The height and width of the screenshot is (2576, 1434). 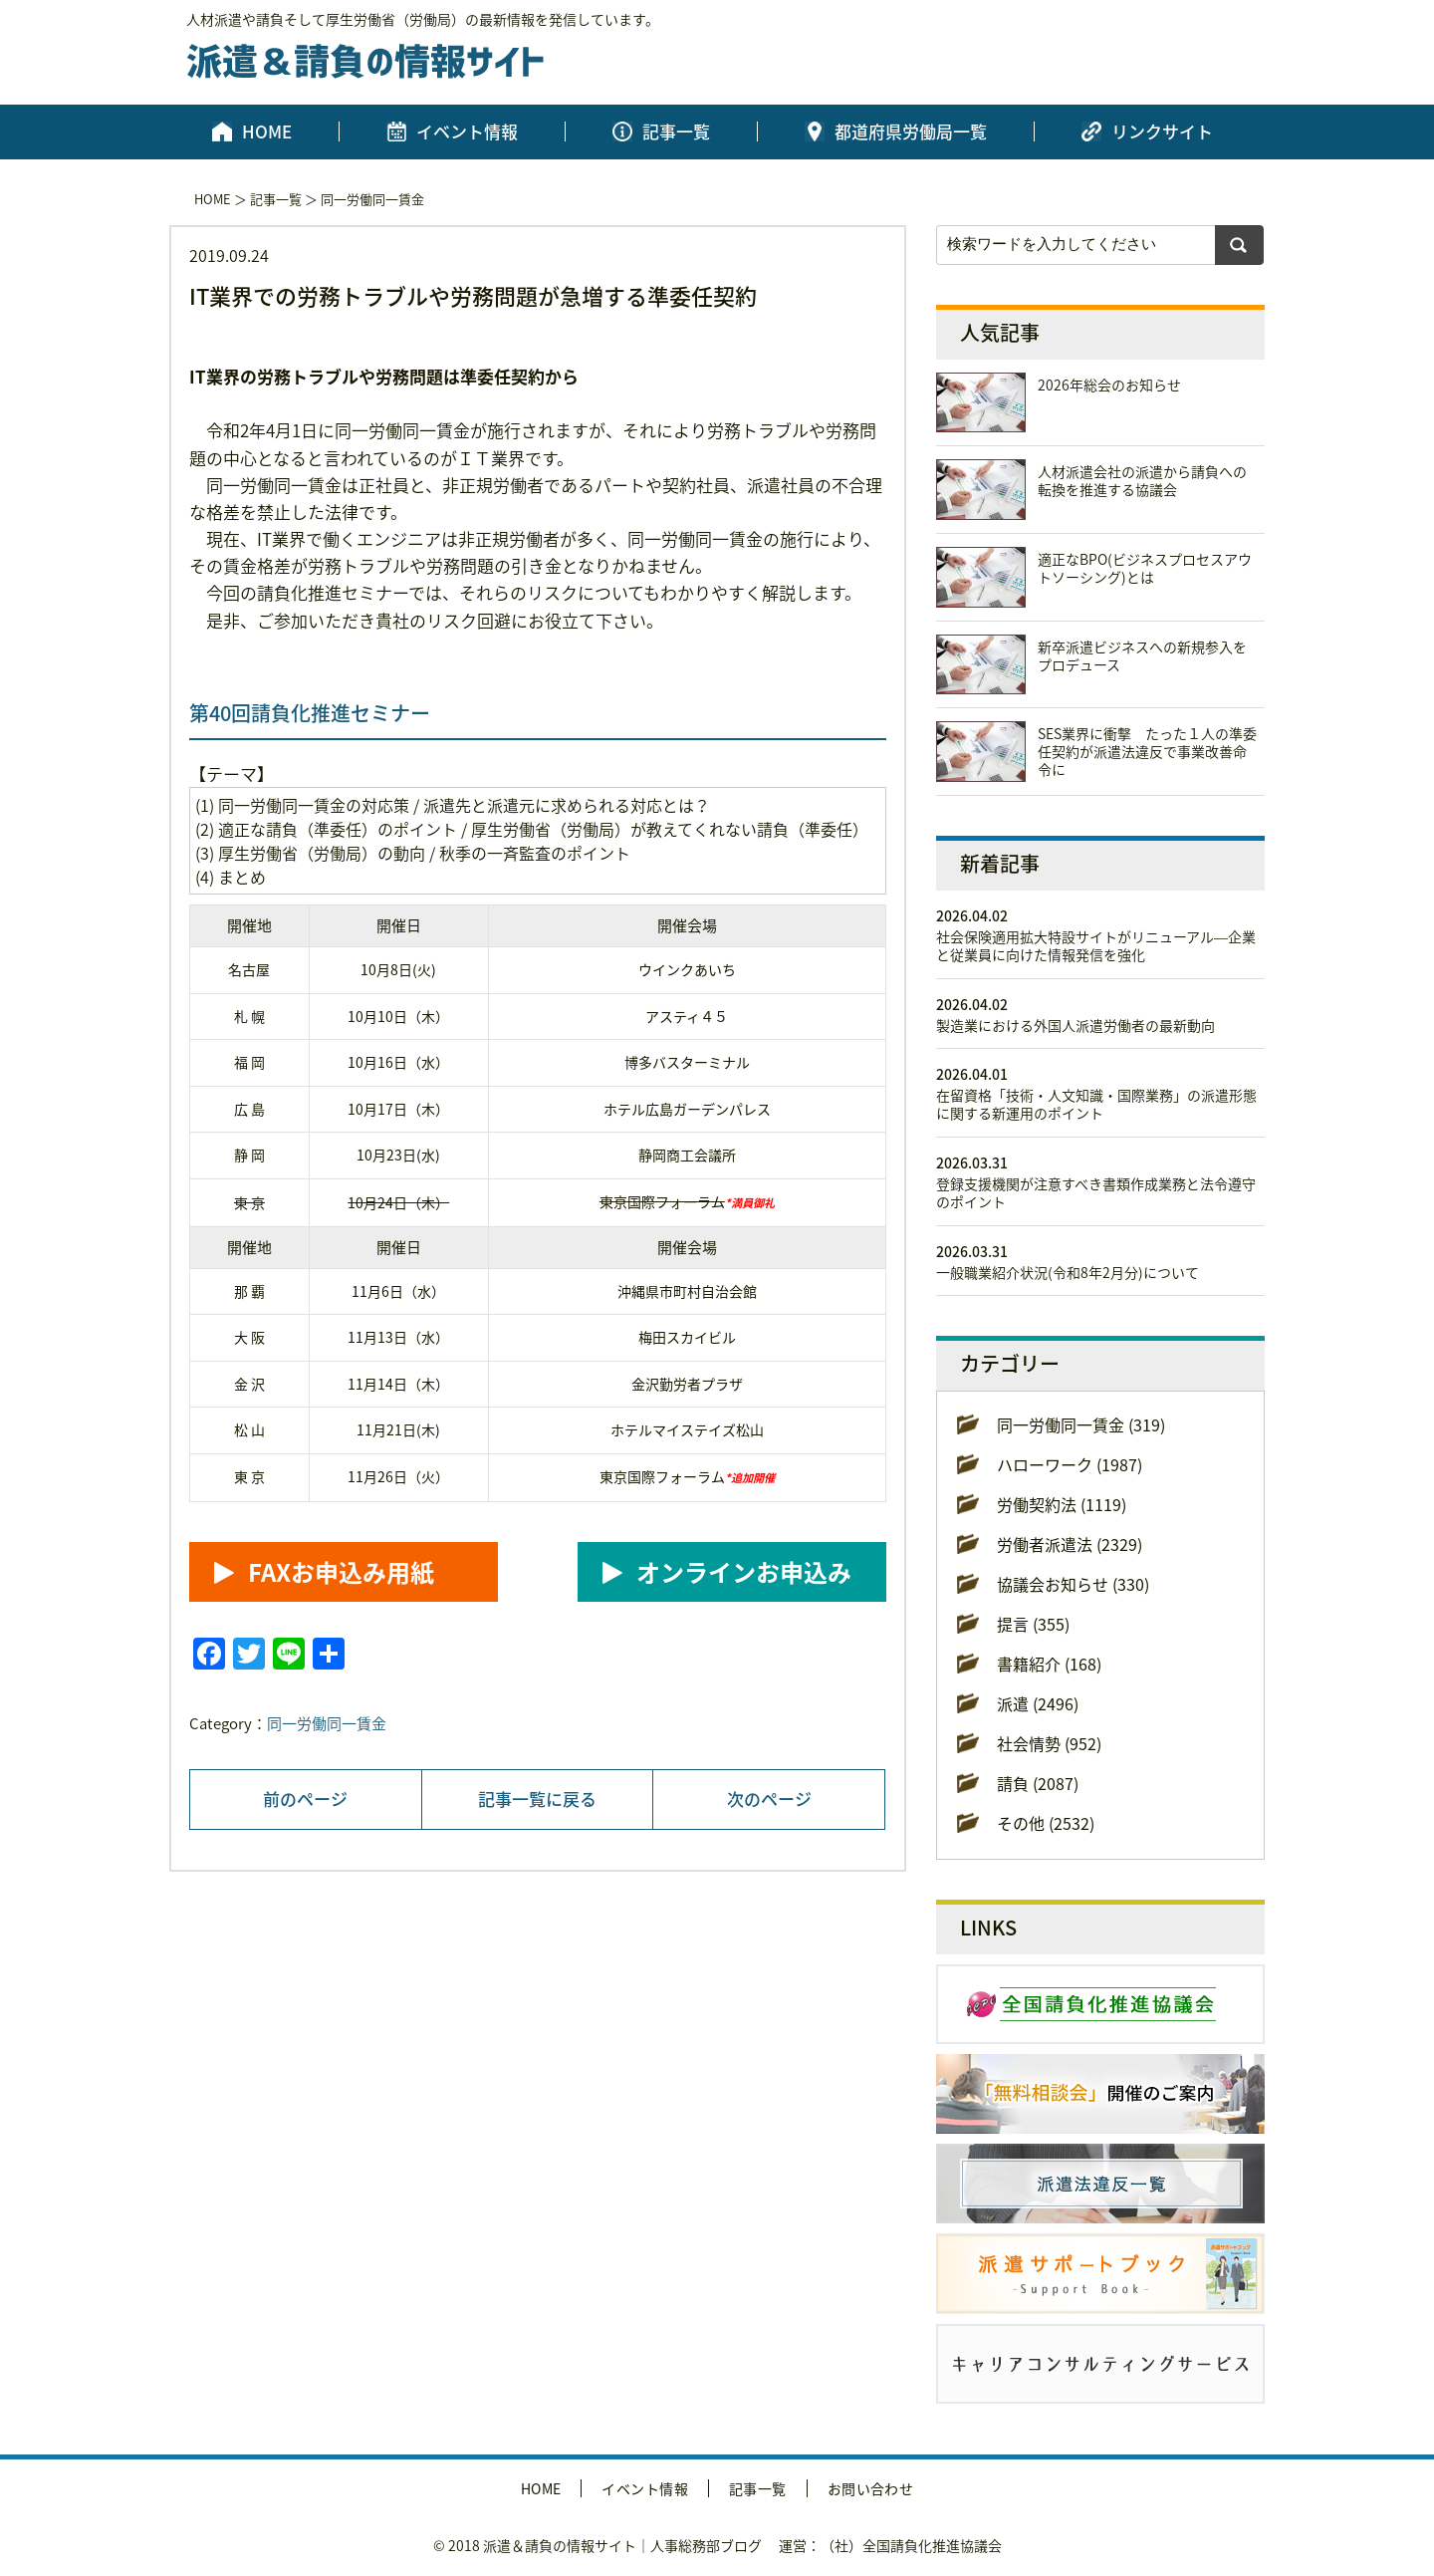 What do you see at coordinates (1061, 1504) in the screenshot?
I see `労働契約法 (1119)` at bounding box center [1061, 1504].